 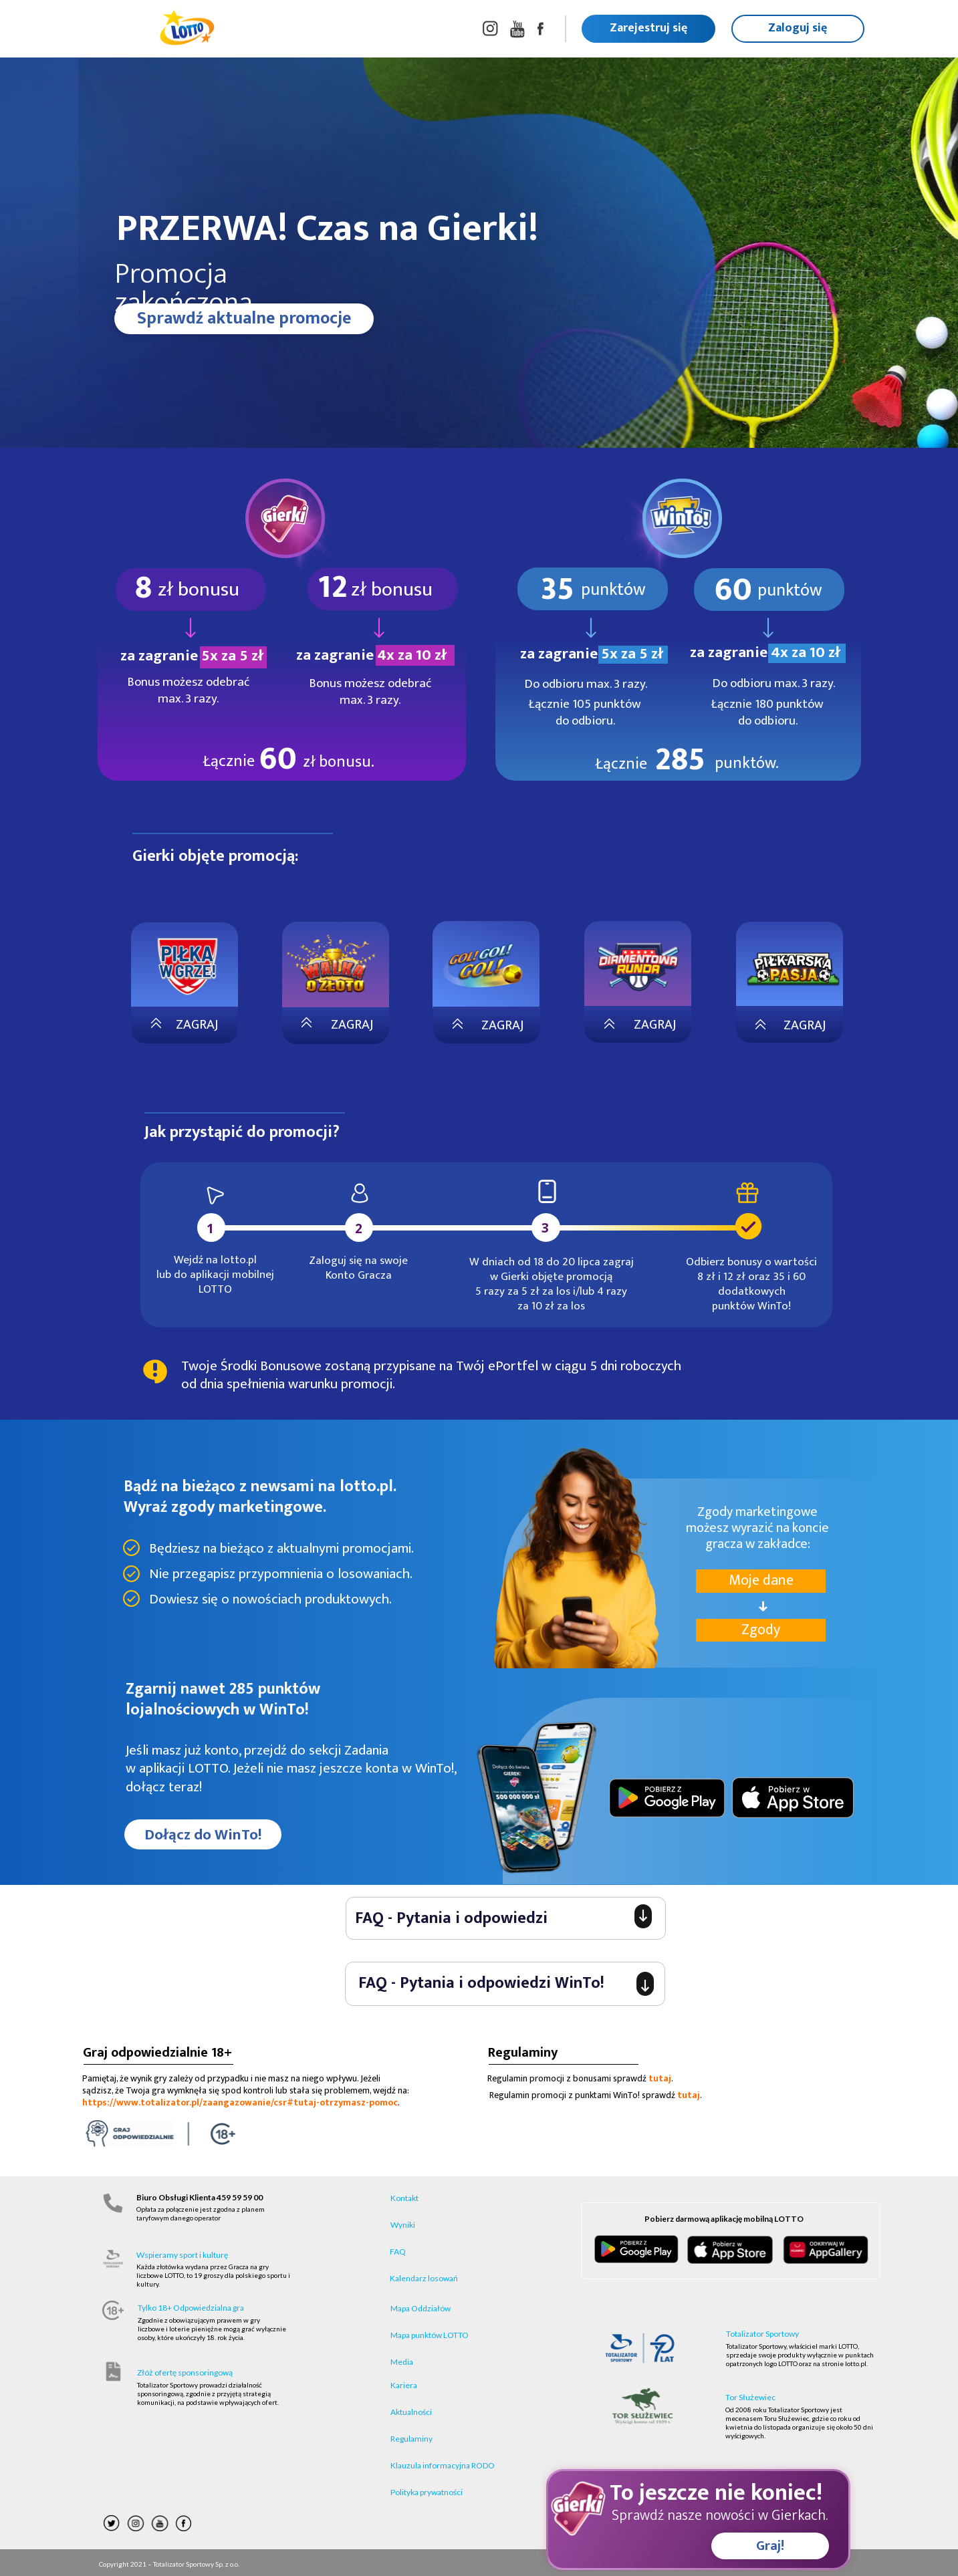 What do you see at coordinates (411, 2439) in the screenshot?
I see `Regulaminy` at bounding box center [411, 2439].